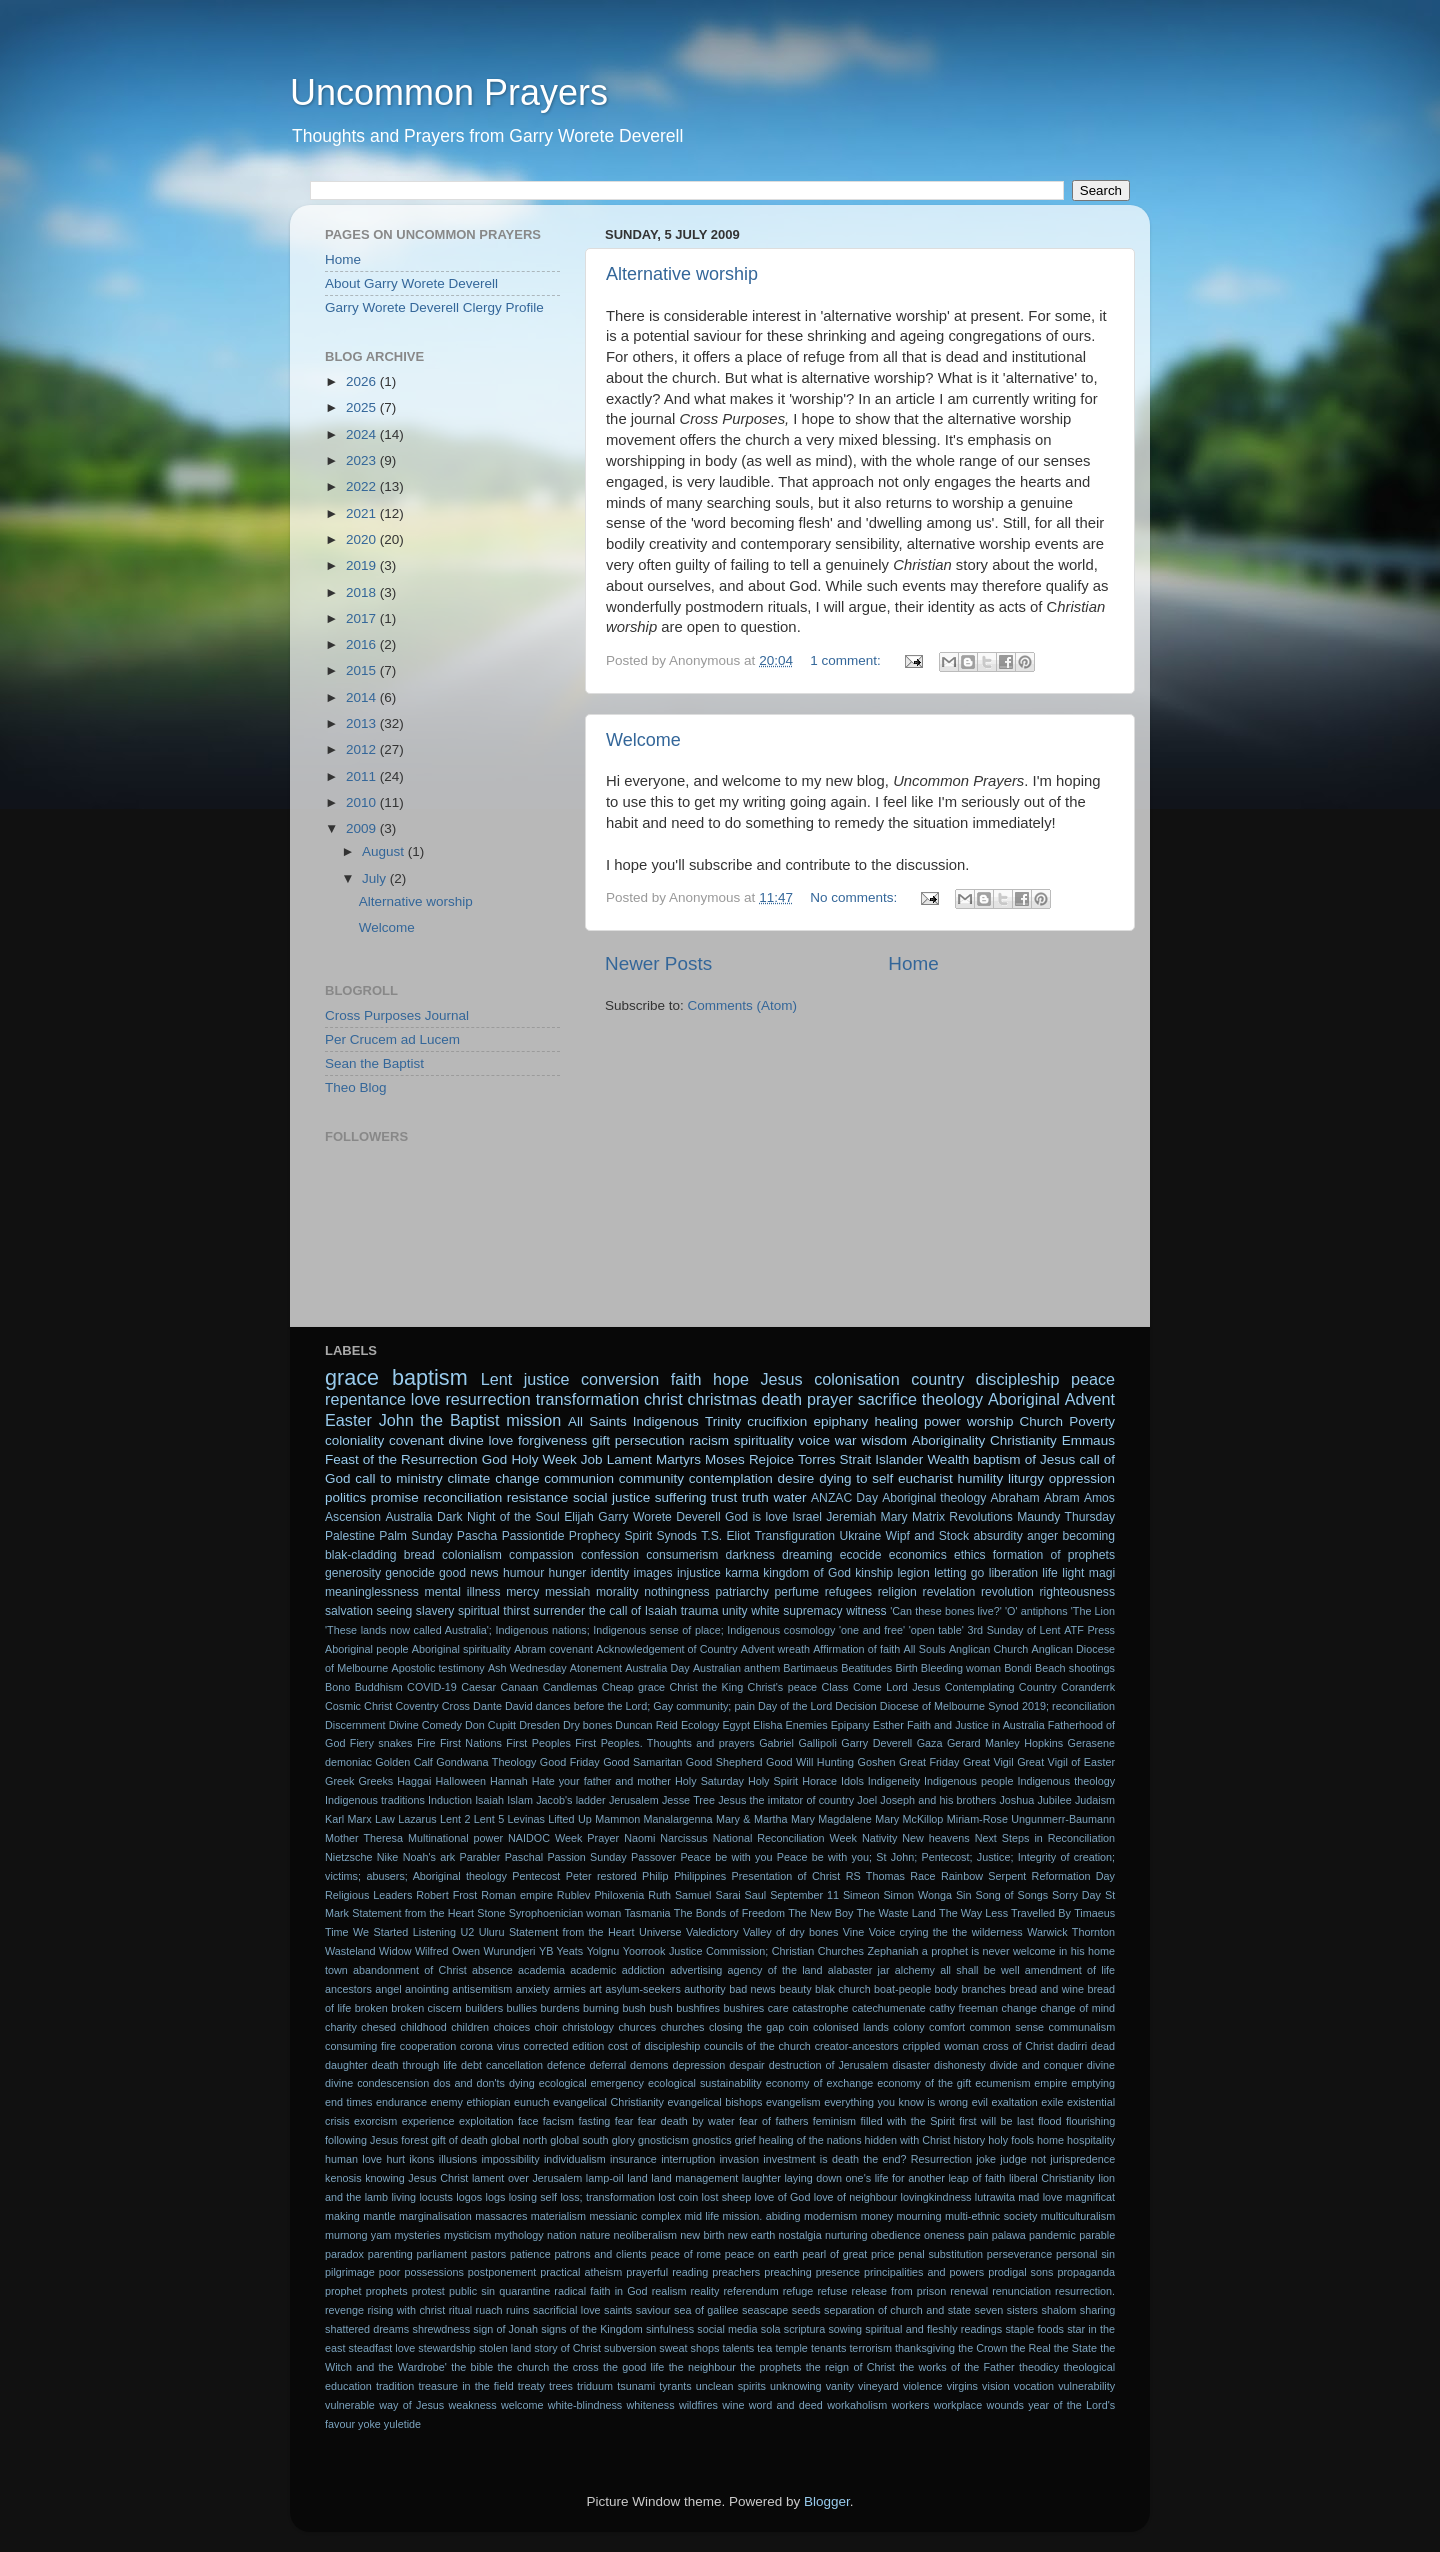 The width and height of the screenshot is (1440, 2552). What do you see at coordinates (365, 1399) in the screenshot?
I see `repentance` at bounding box center [365, 1399].